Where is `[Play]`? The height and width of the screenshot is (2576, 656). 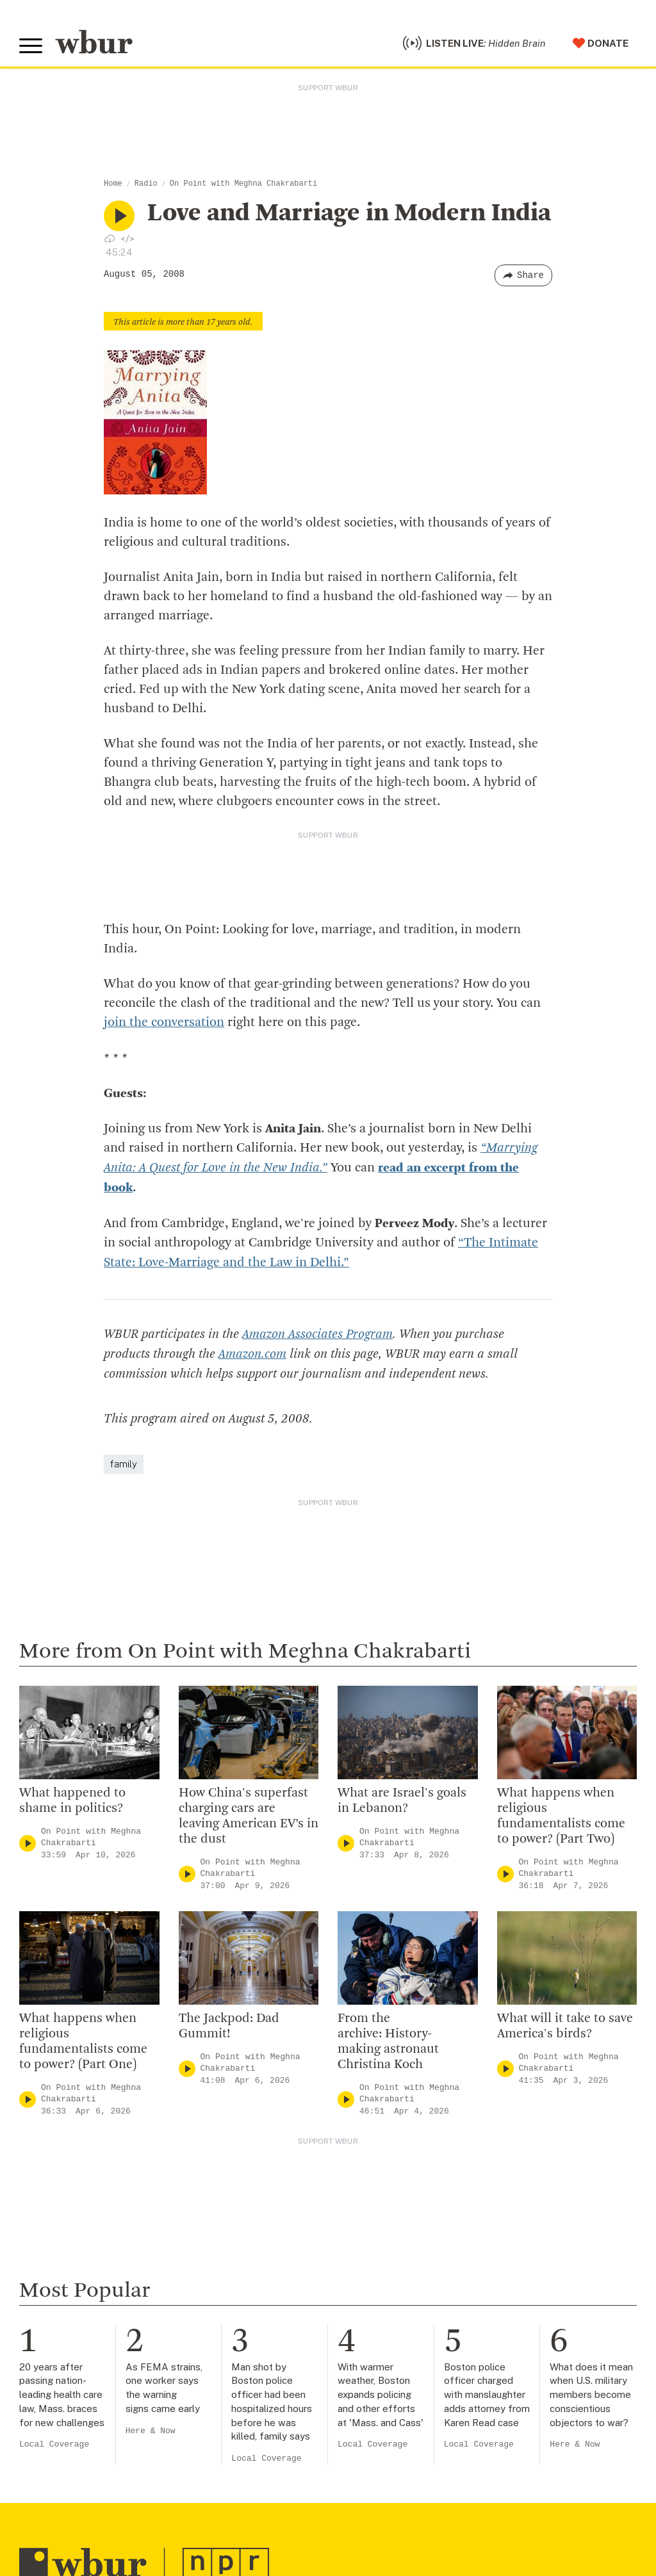 [Play] is located at coordinates (27, 1838).